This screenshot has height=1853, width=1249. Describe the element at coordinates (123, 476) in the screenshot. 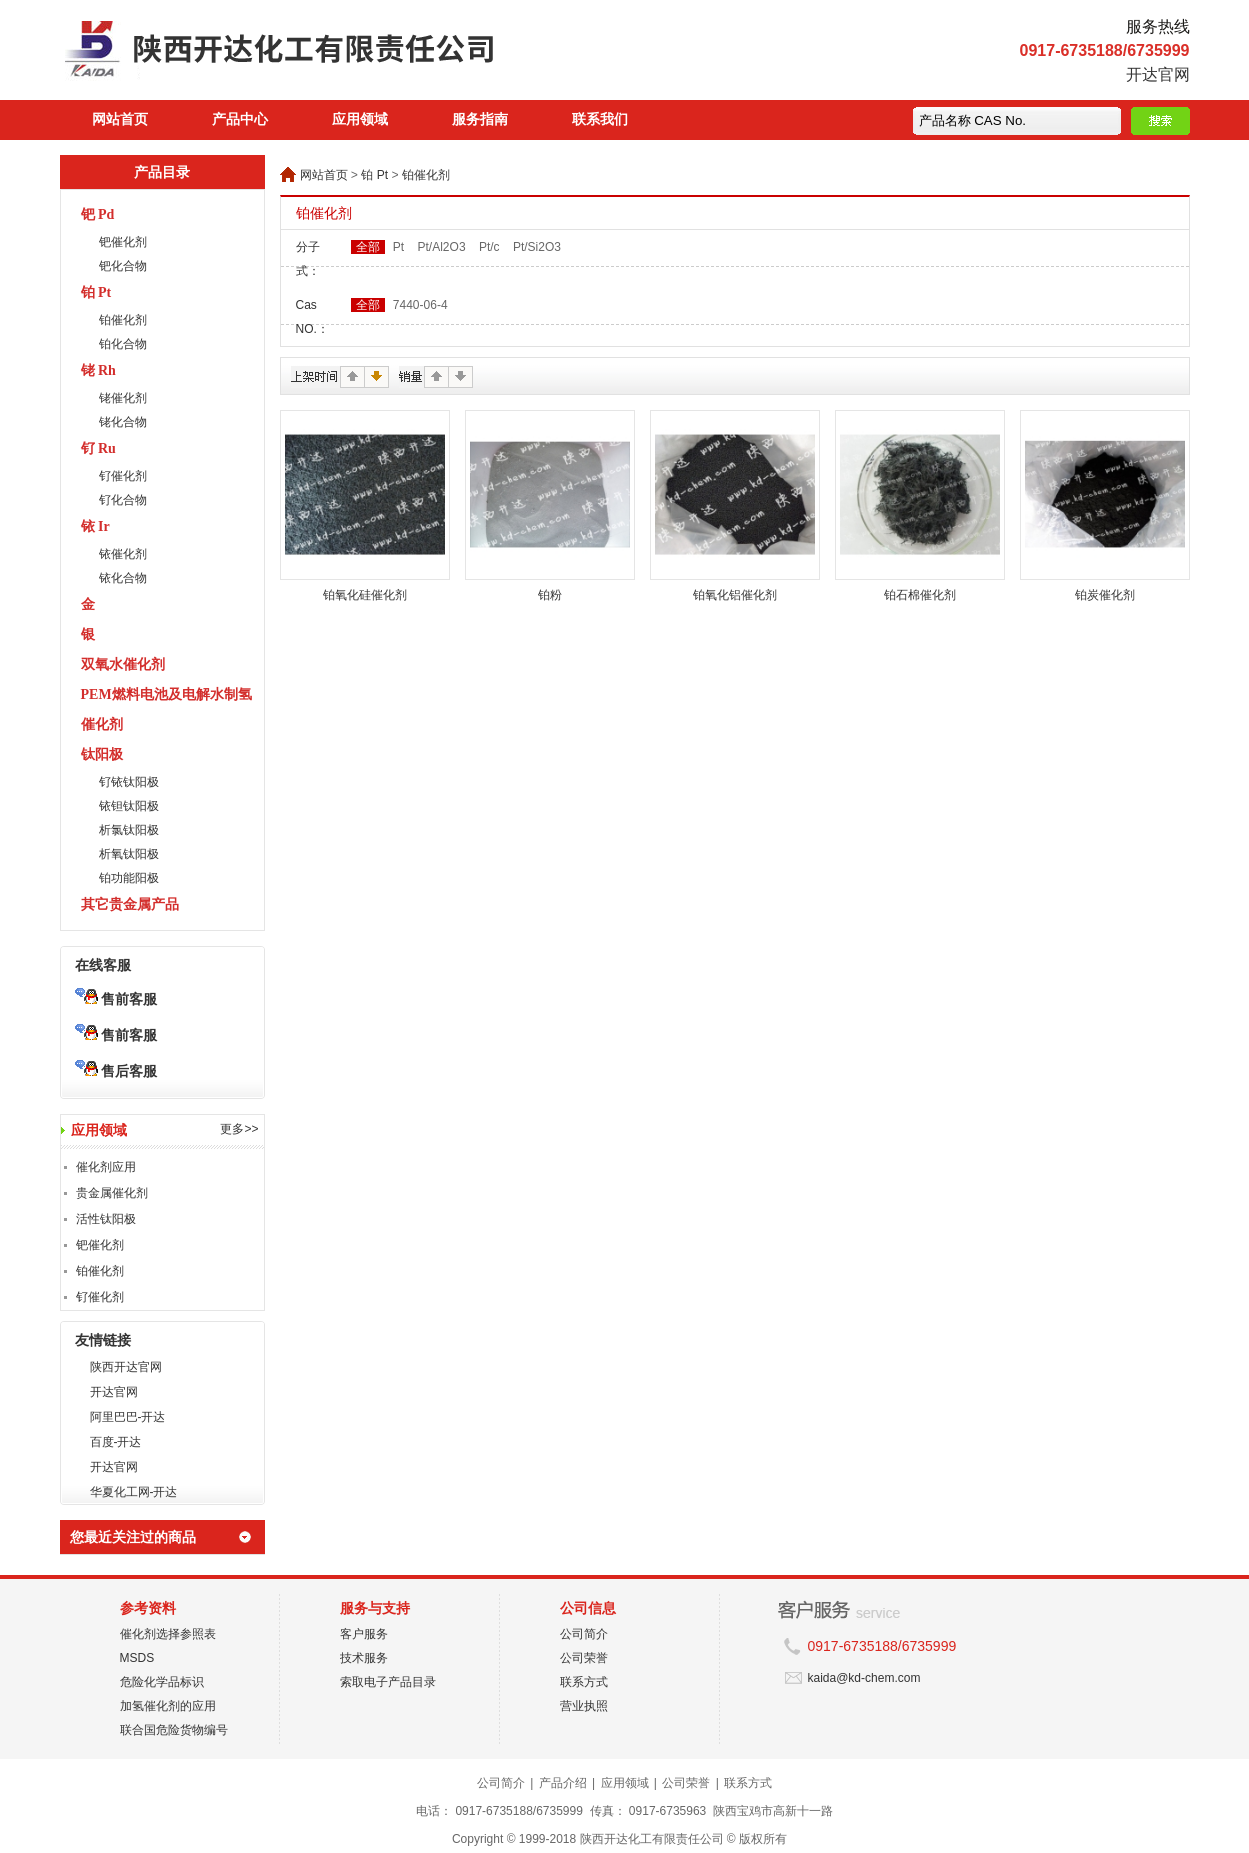

I see `钌催化剂` at that location.